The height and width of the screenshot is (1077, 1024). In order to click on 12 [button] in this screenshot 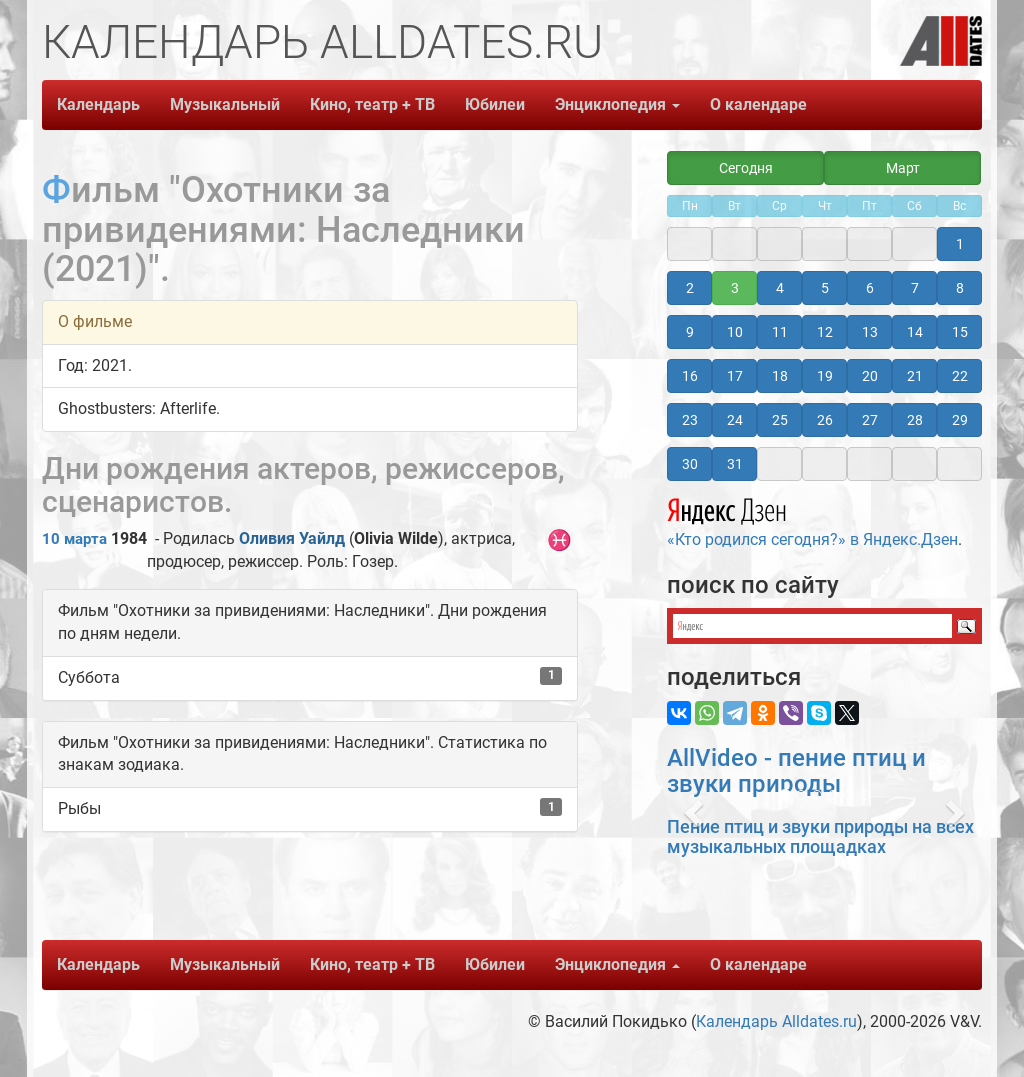, I will do `click(825, 332)`.